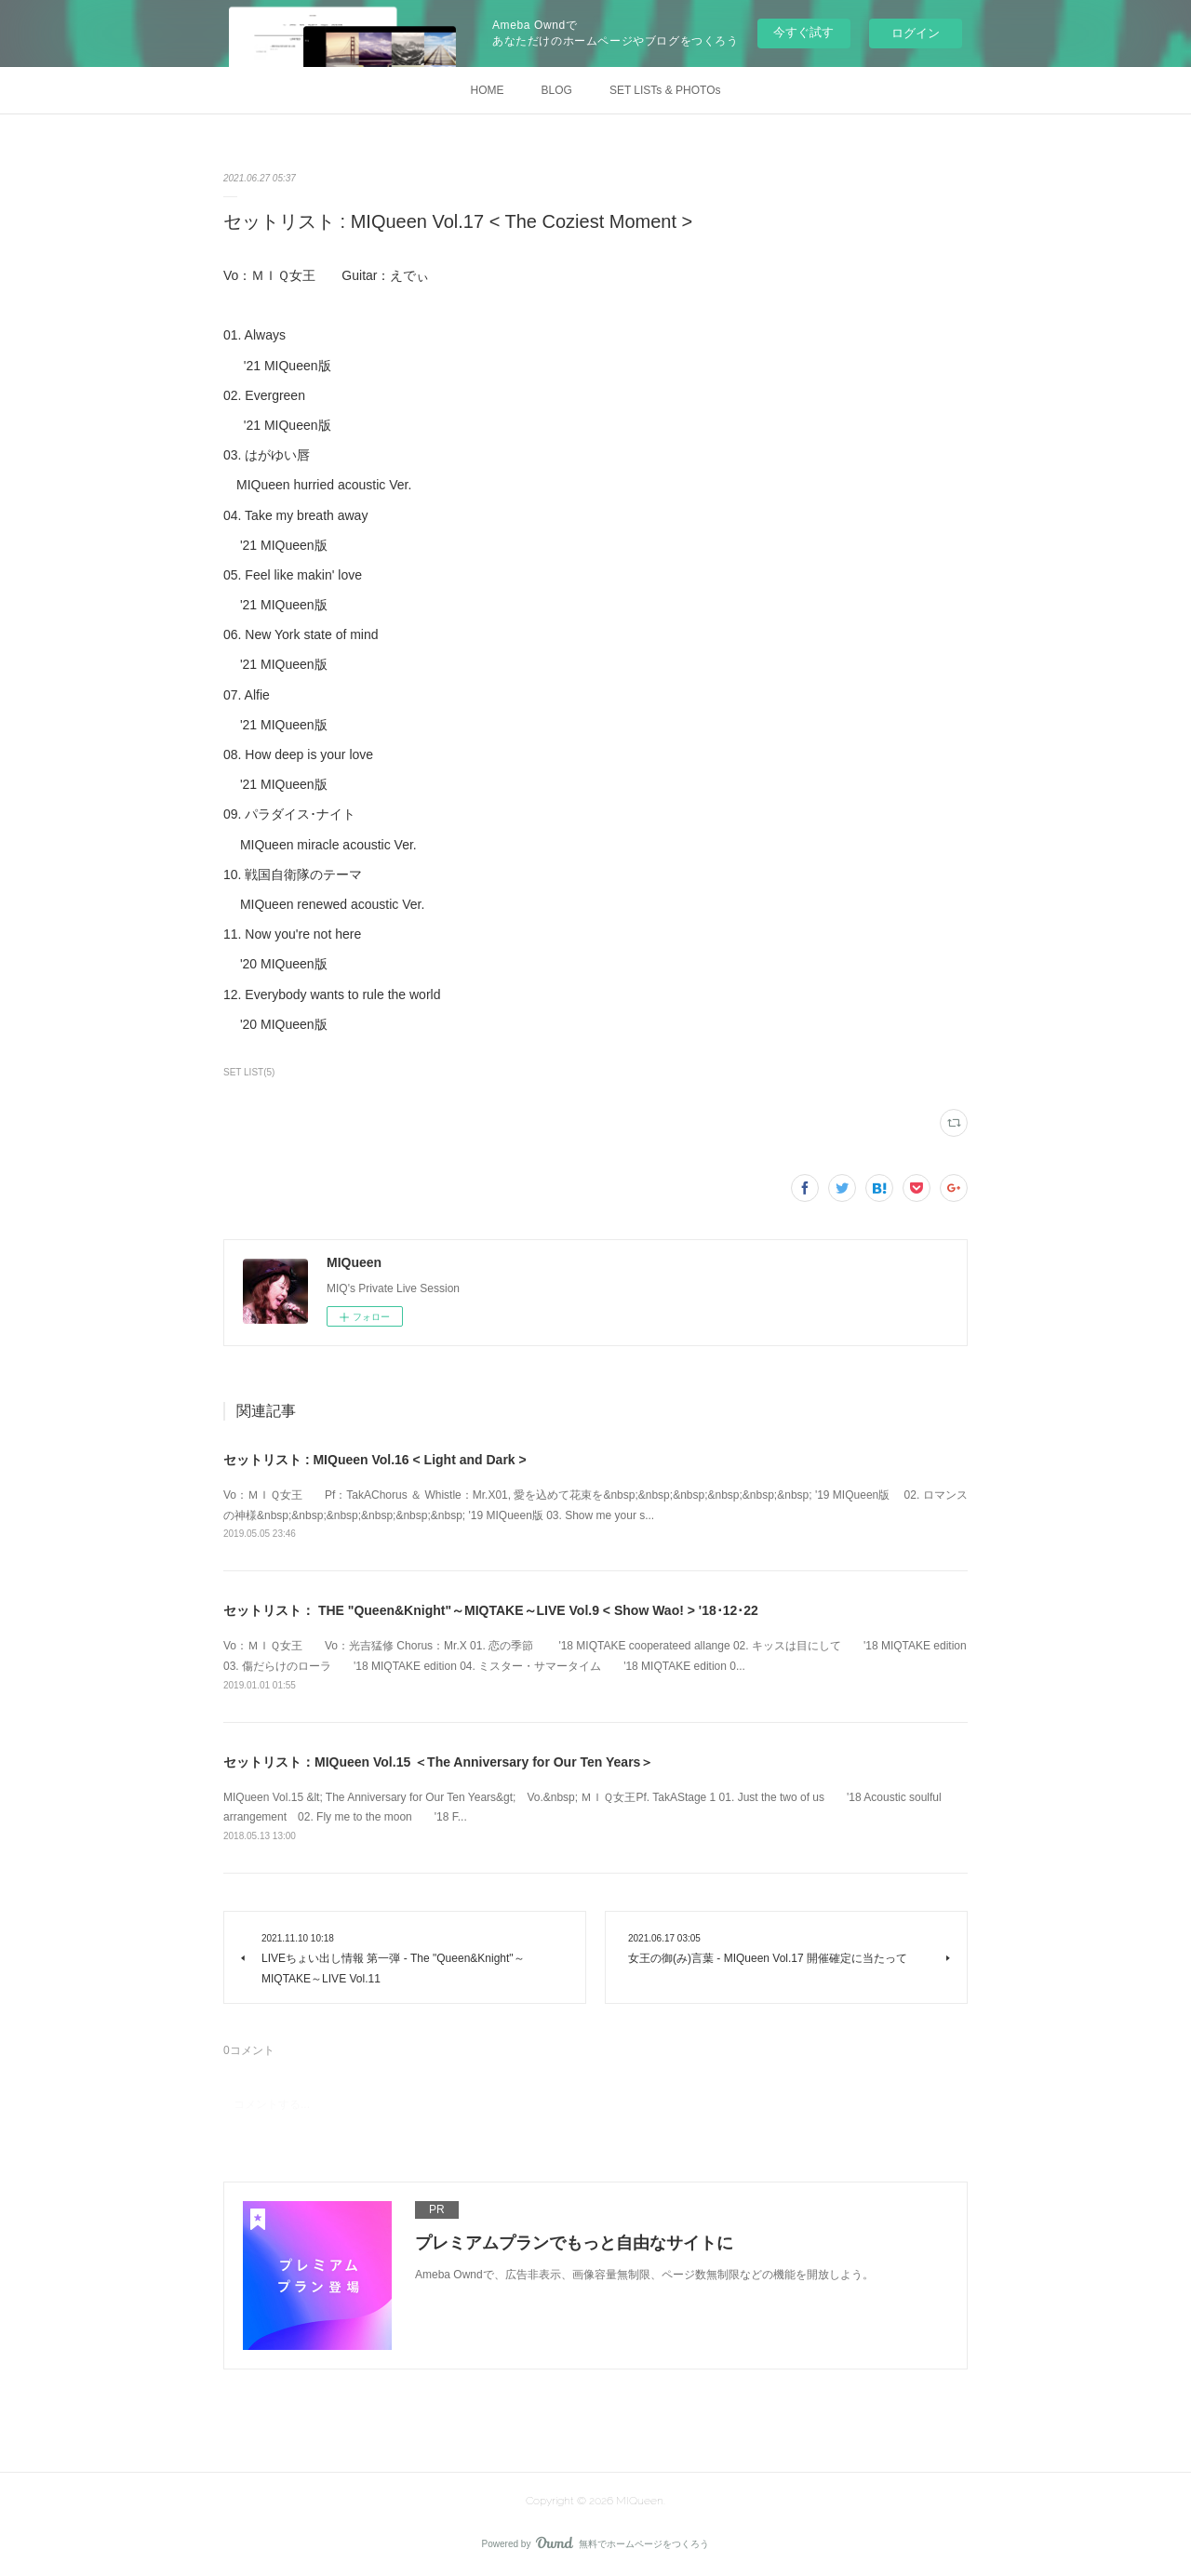 Image resolution: width=1191 pixels, height=2576 pixels. What do you see at coordinates (557, 90) in the screenshot?
I see `BLOG` at bounding box center [557, 90].